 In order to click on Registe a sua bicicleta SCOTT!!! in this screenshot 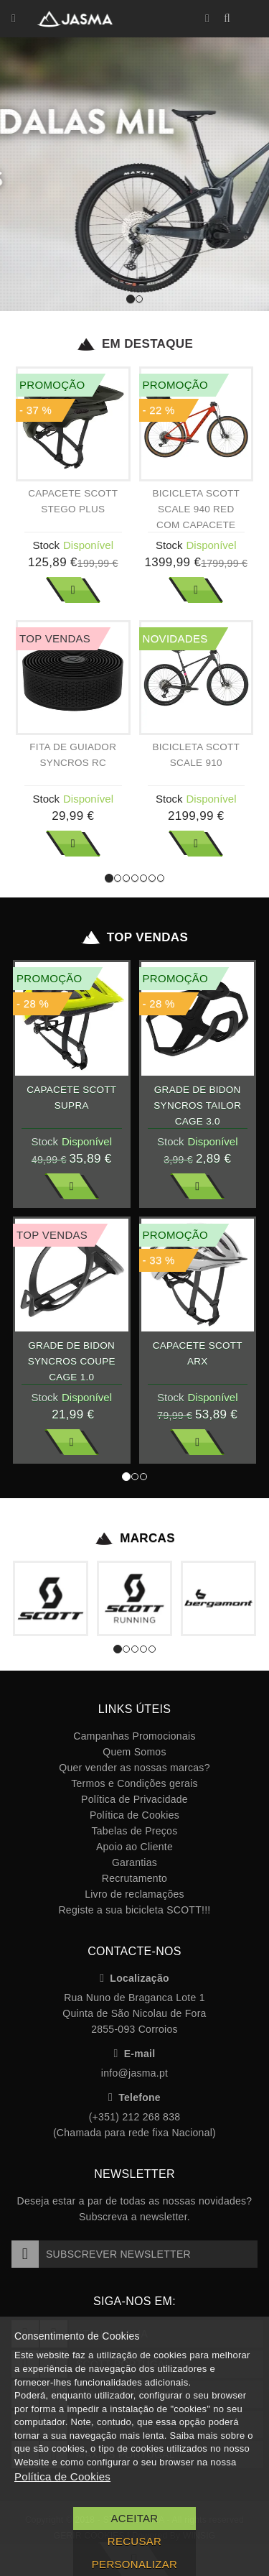, I will do `click(134, 1910)`.